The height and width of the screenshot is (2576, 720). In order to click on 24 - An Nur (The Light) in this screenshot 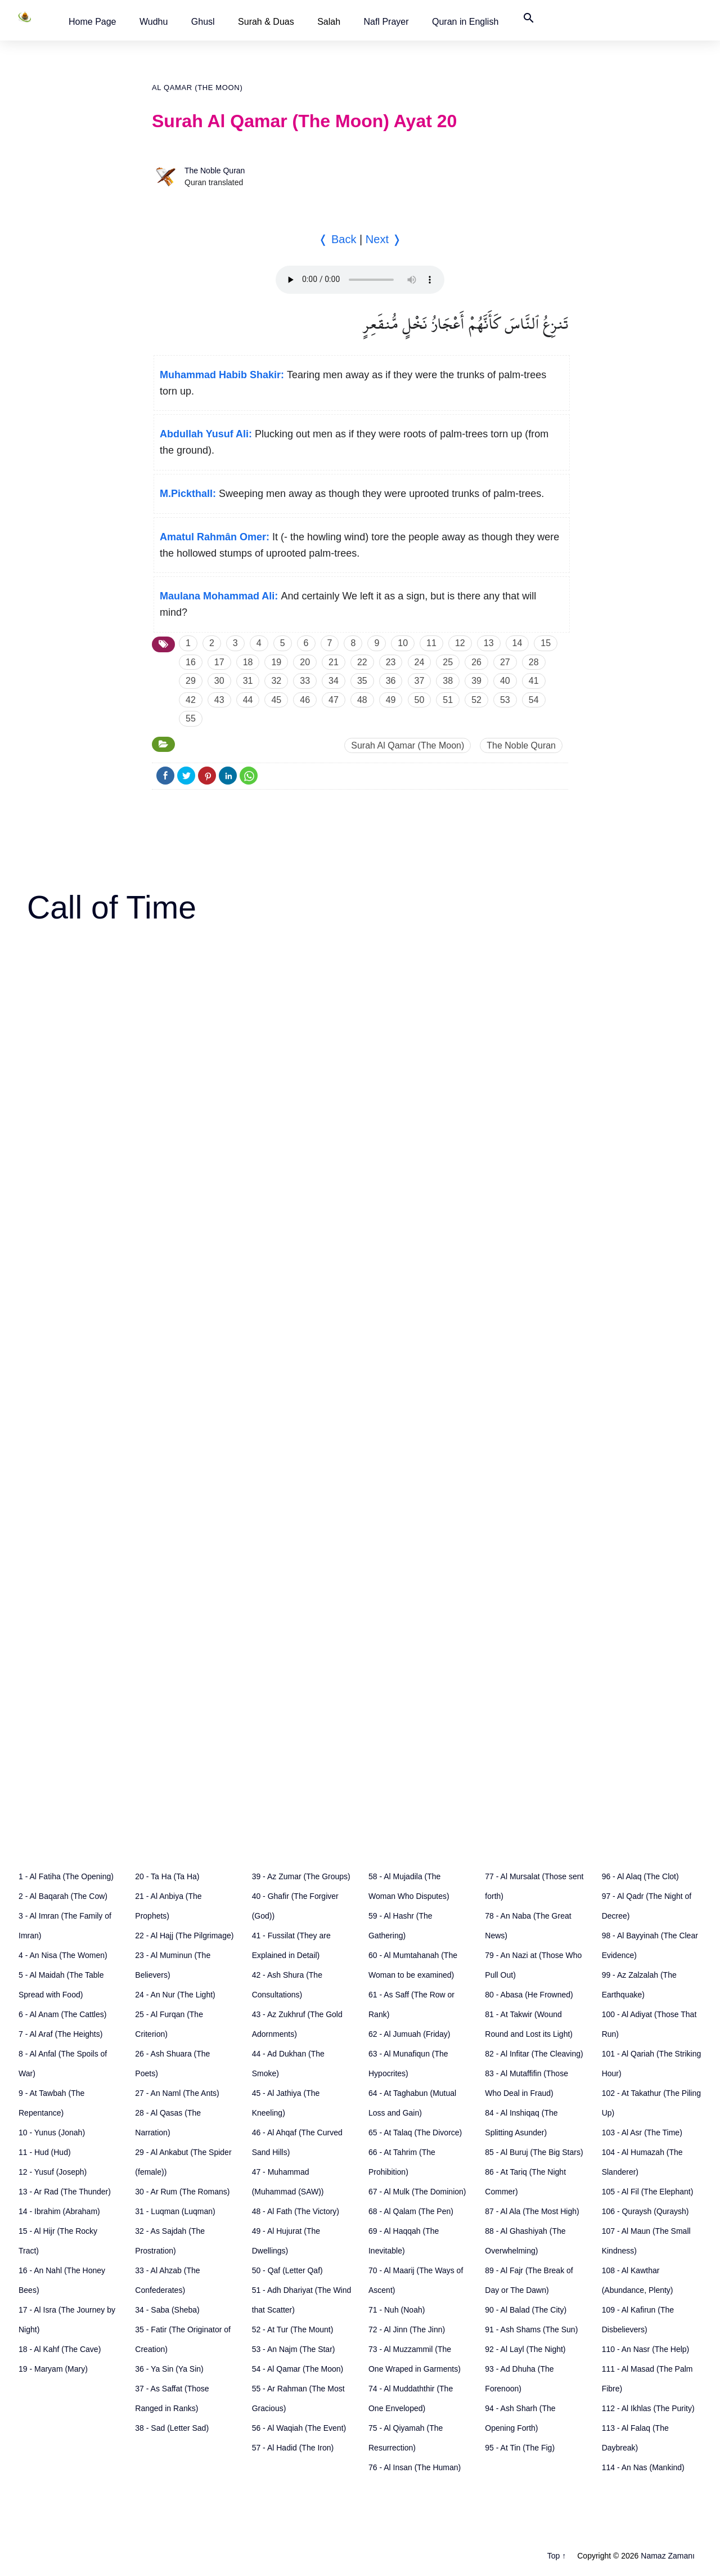, I will do `click(175, 1994)`.